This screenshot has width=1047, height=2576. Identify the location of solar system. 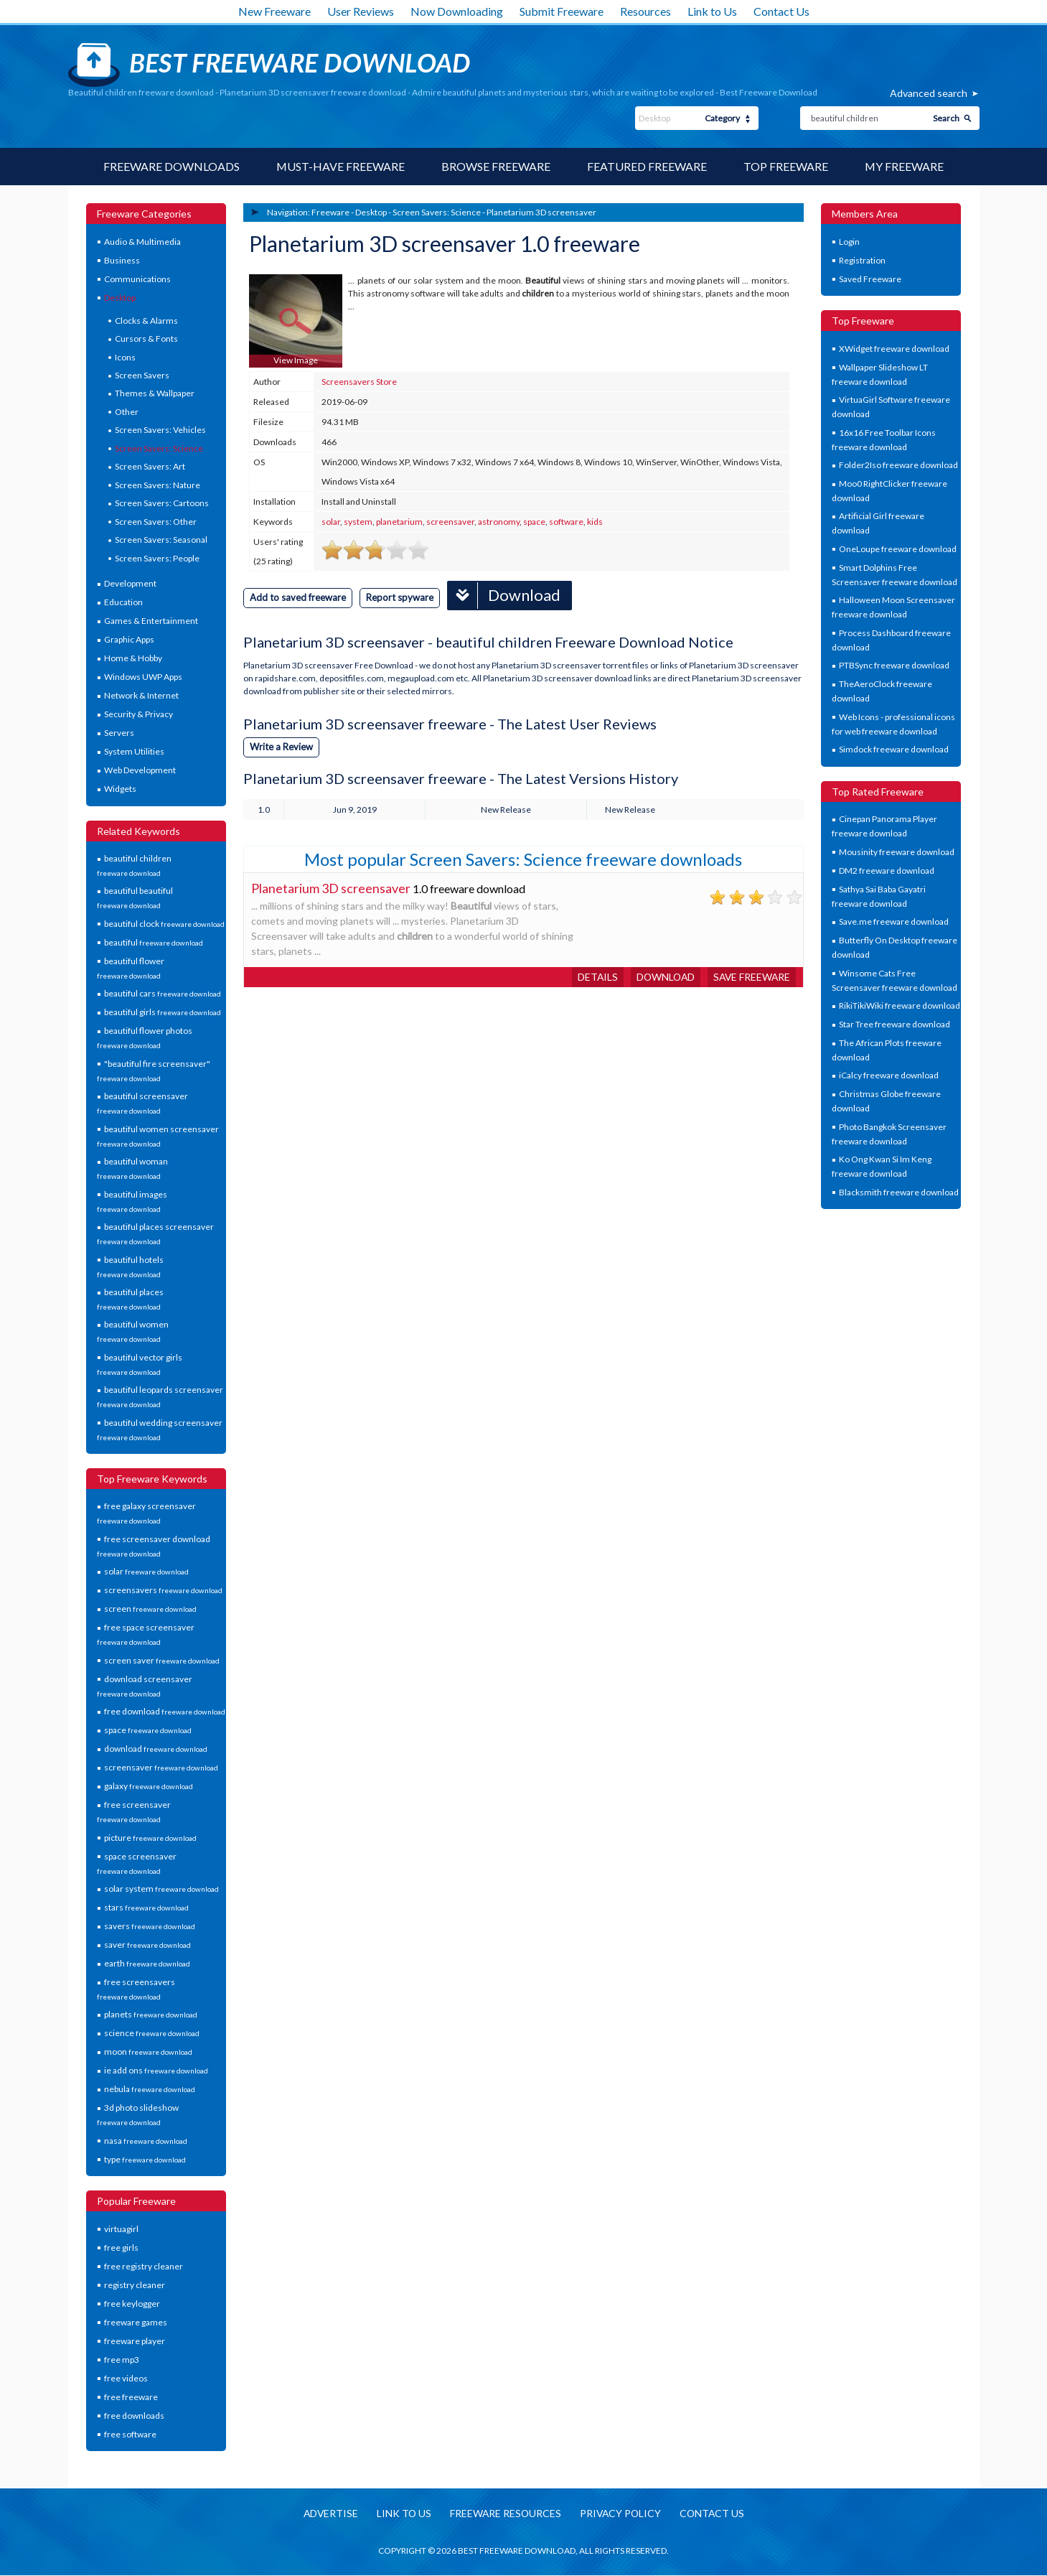
(161, 1888).